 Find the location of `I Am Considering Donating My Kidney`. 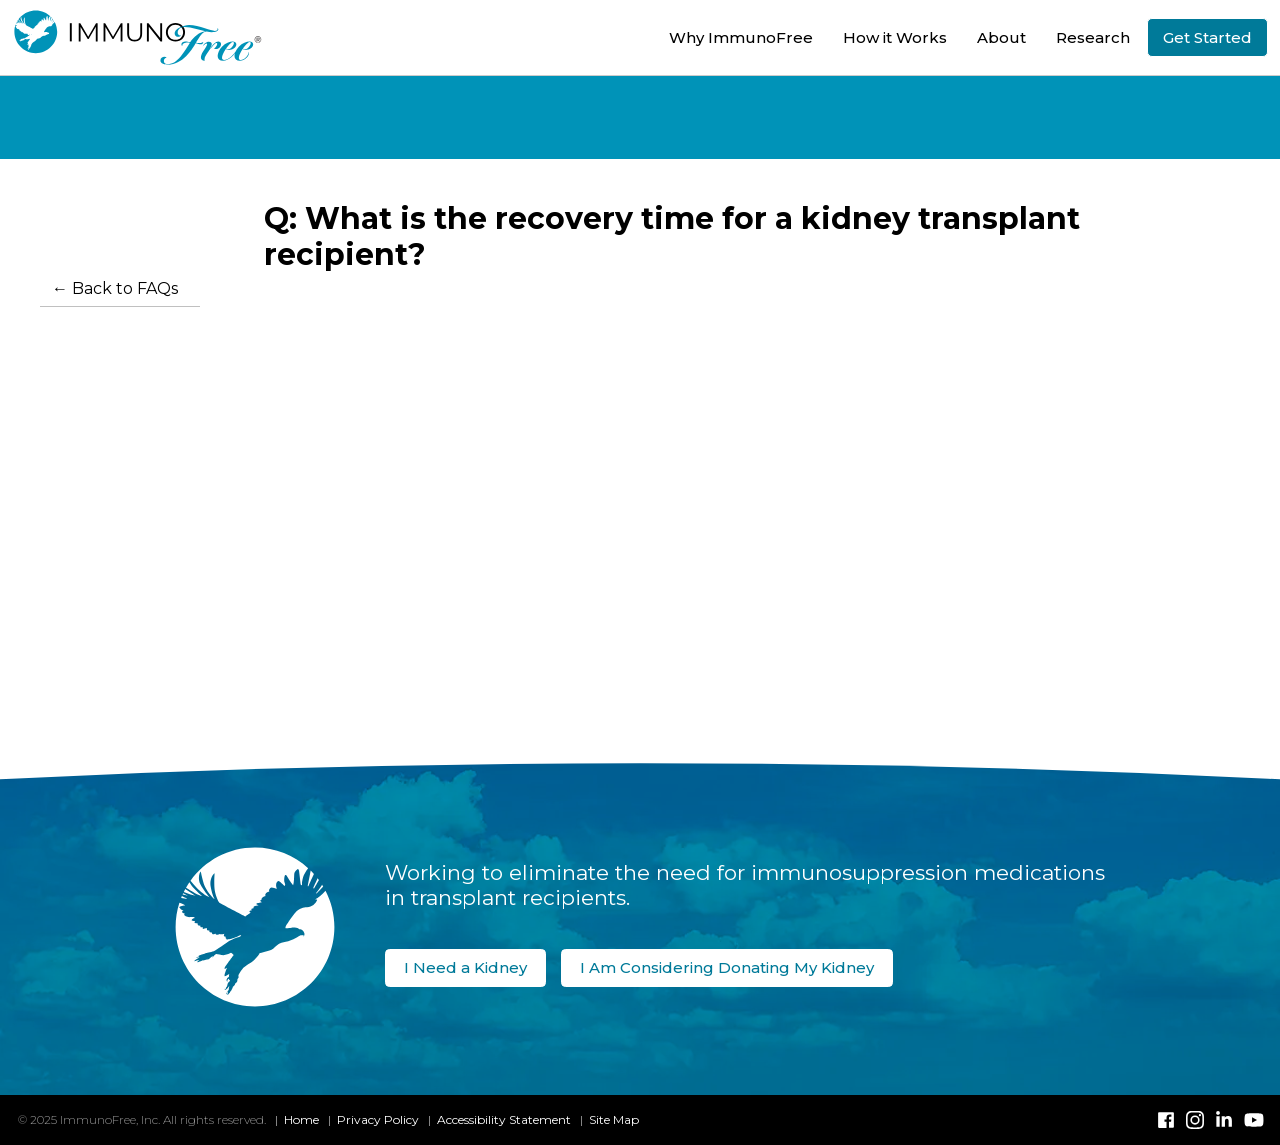

I Am Considering Donating My Kidney is located at coordinates (727, 967).